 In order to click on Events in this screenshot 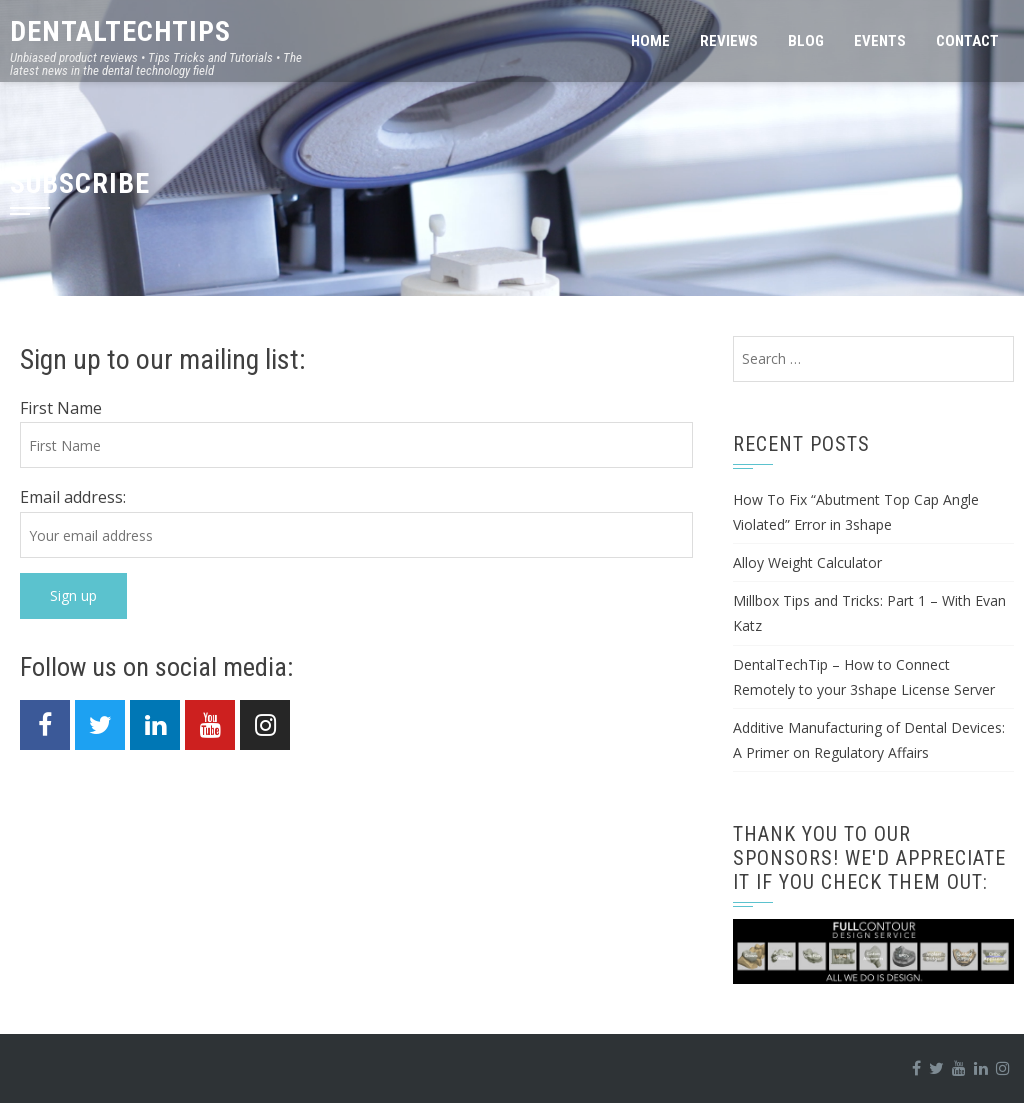, I will do `click(880, 41)`.